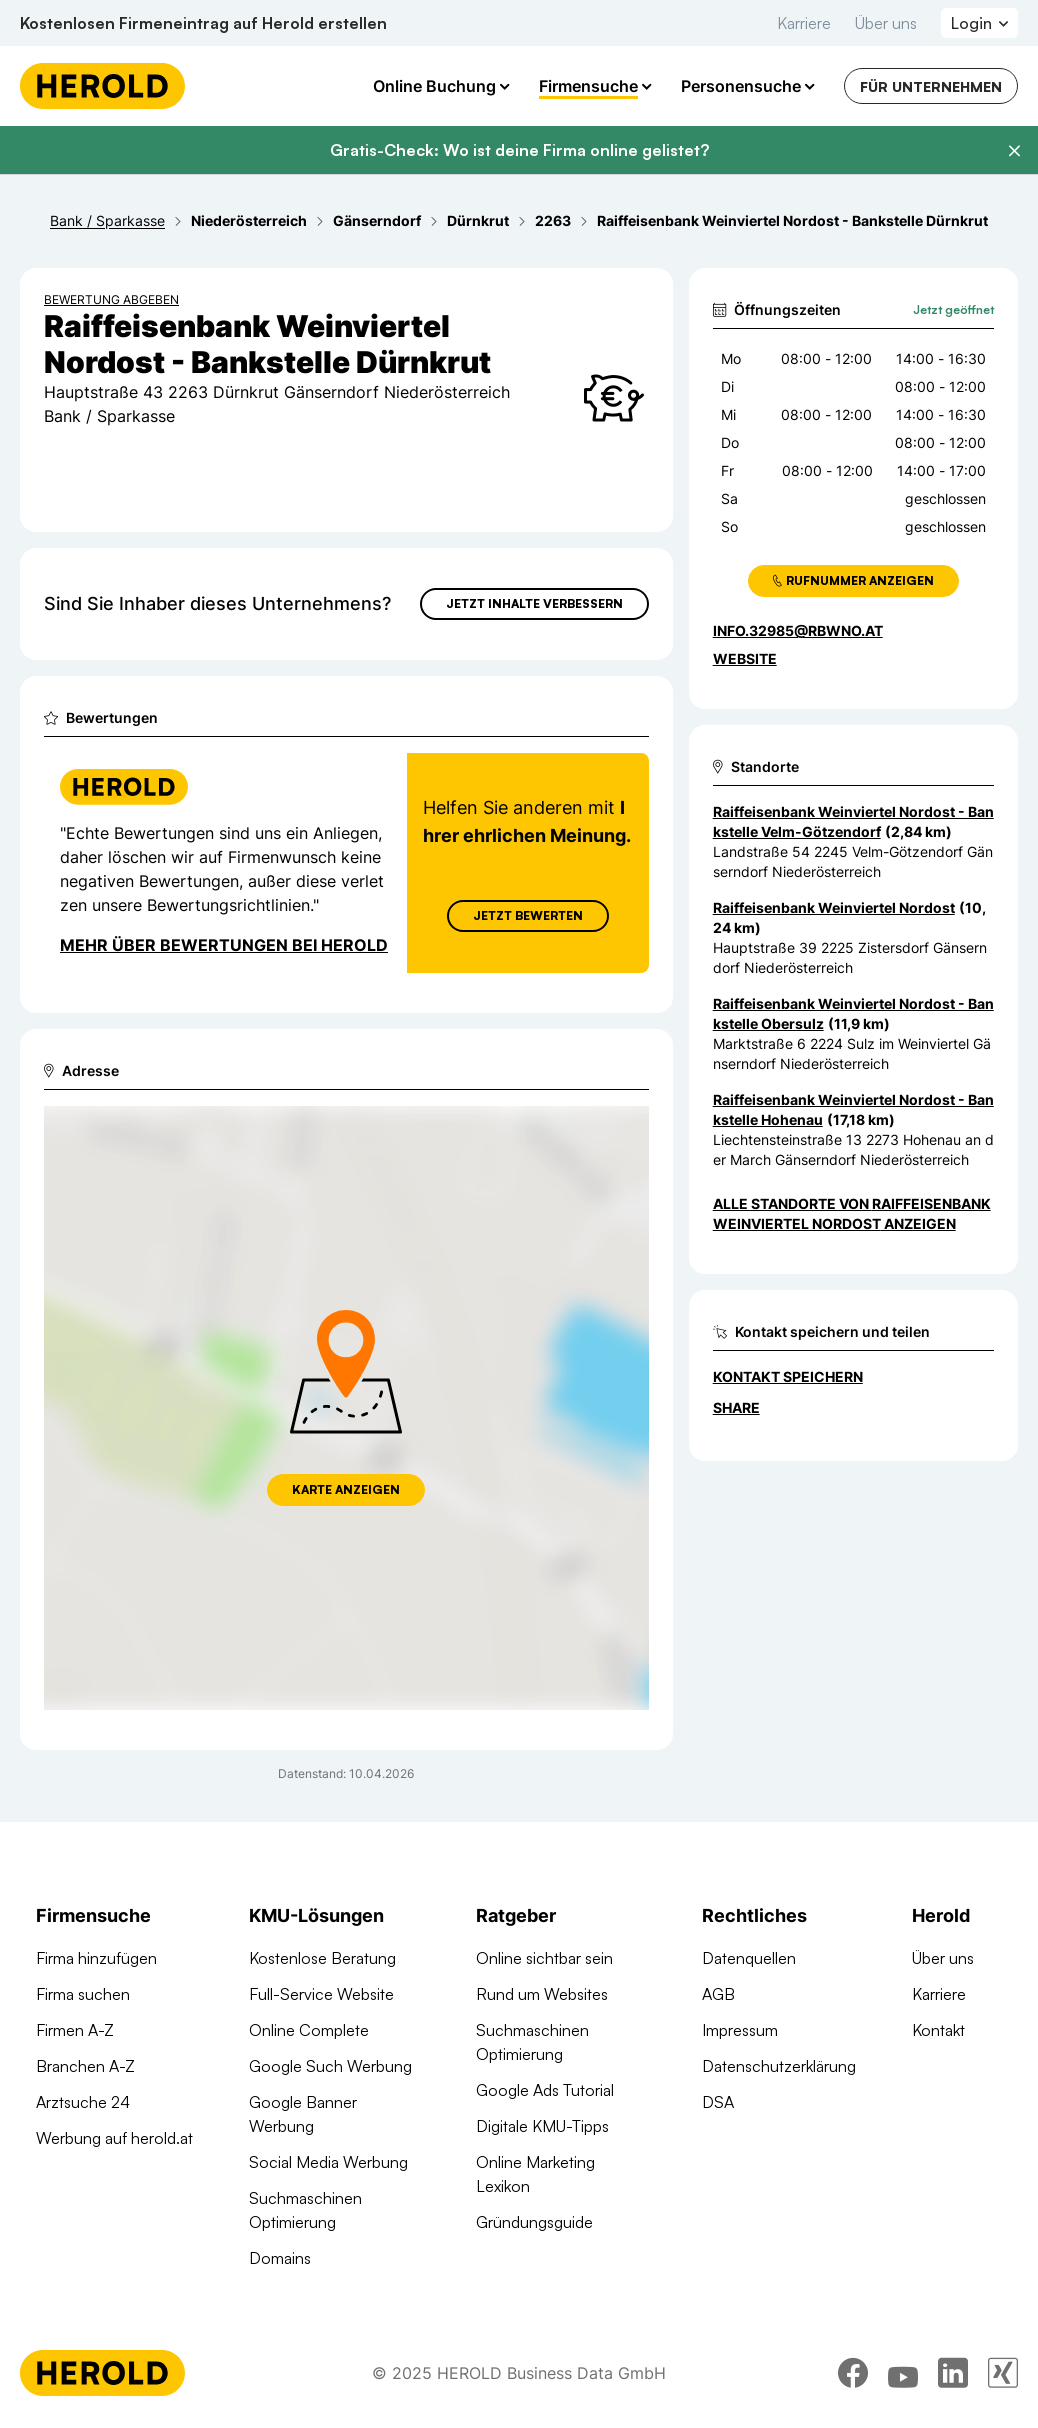  I want to click on Firma suchen, so click(83, 1994).